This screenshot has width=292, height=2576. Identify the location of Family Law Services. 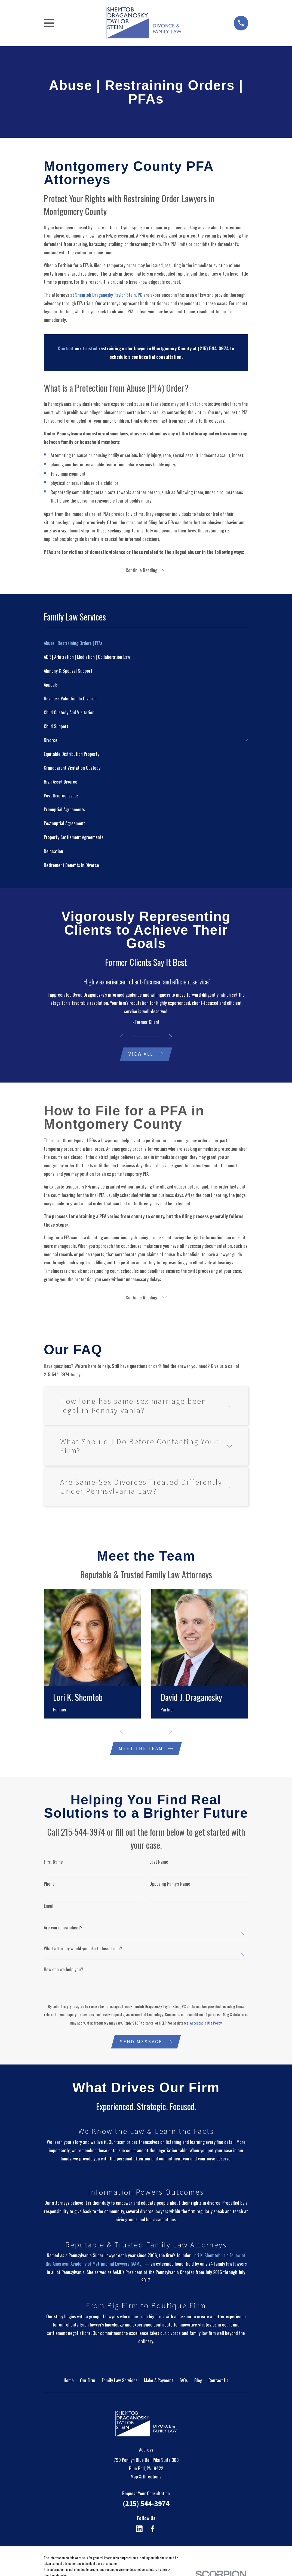
(119, 2382).